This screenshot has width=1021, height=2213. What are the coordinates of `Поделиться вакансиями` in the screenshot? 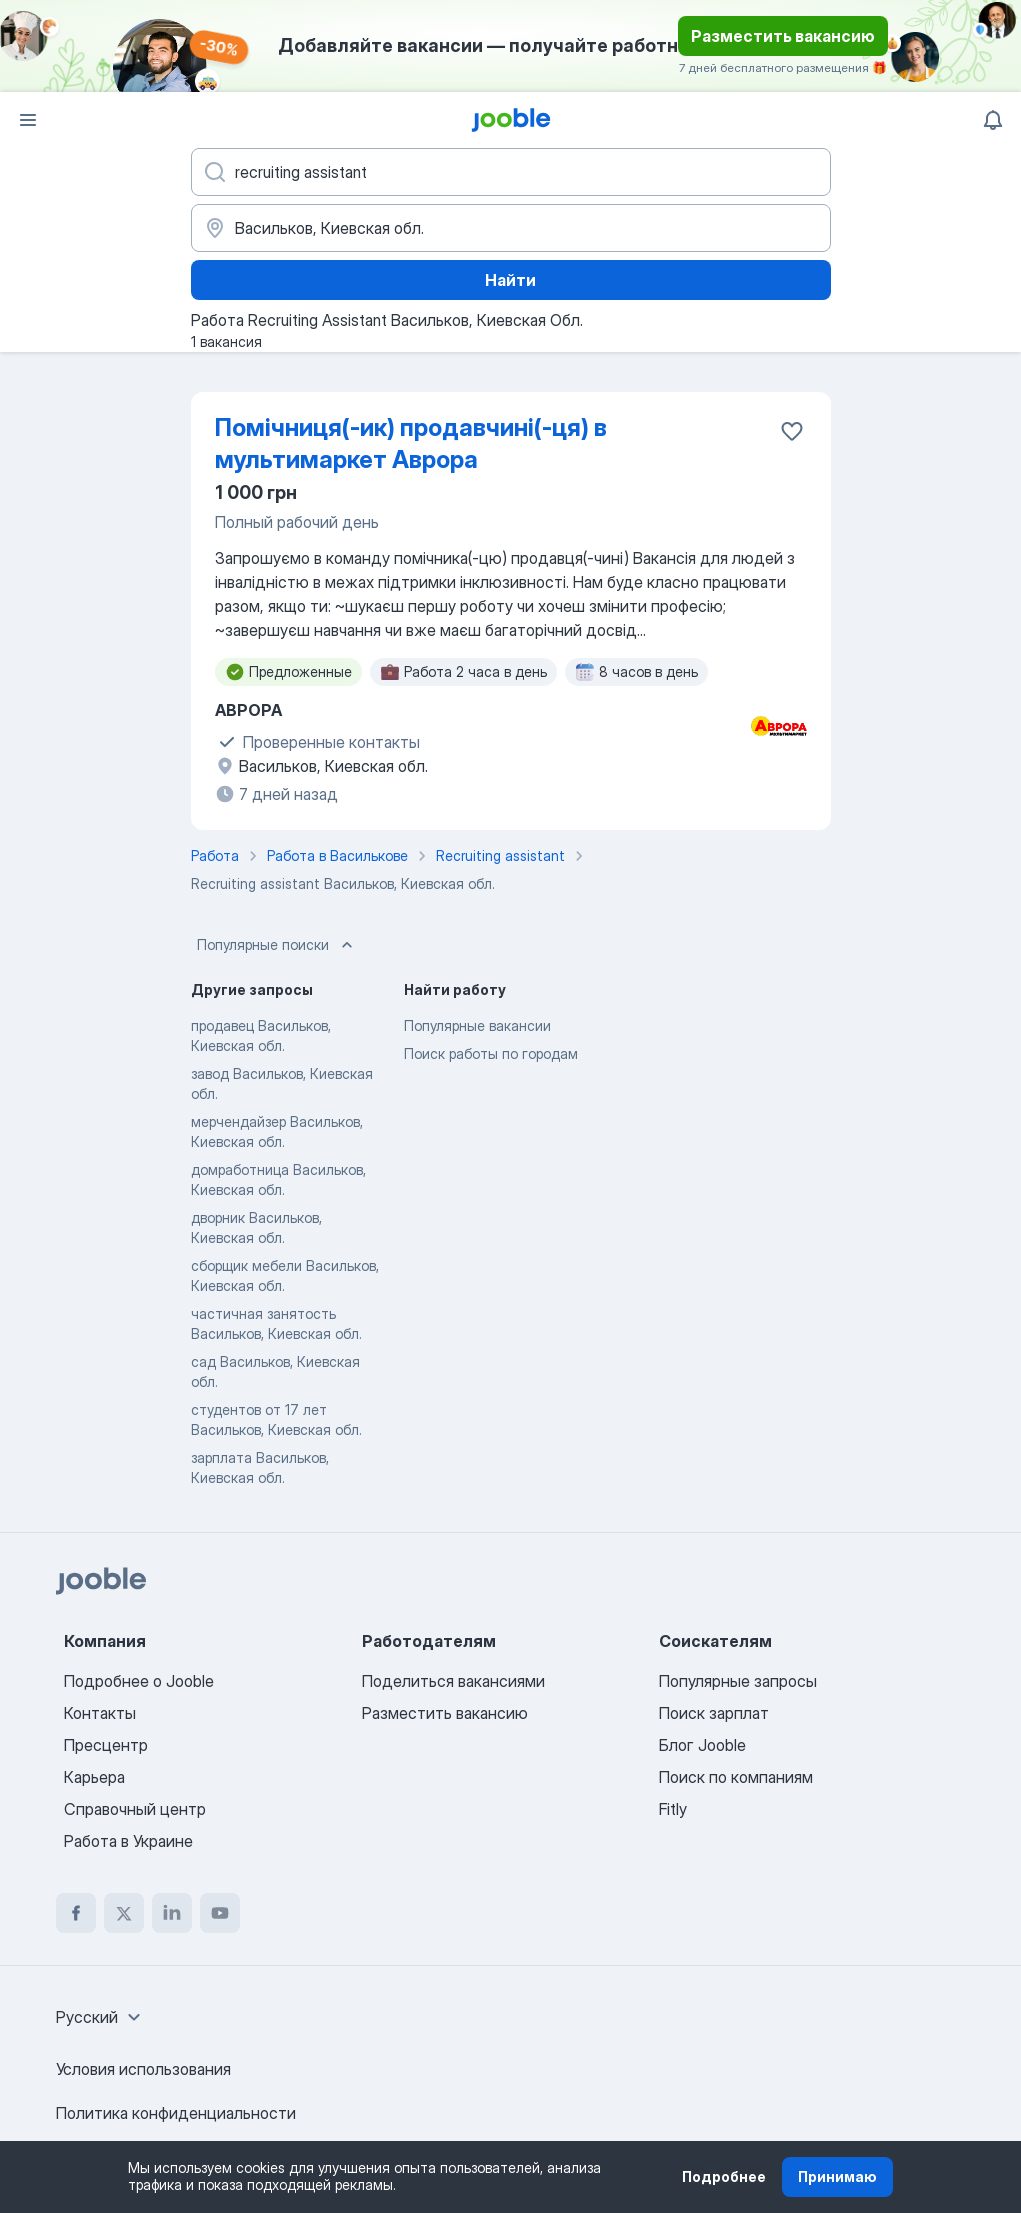 It's located at (453, 1681).